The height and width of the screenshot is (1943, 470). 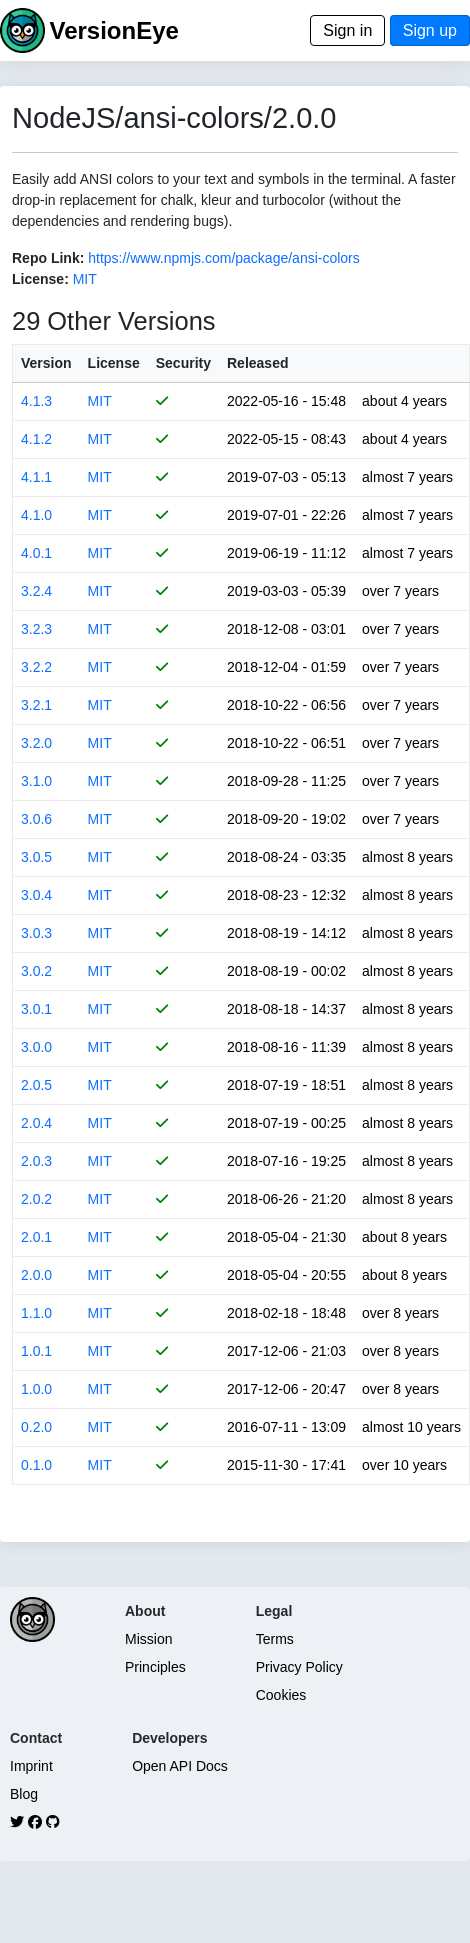 I want to click on 3.2.4, so click(x=36, y=591).